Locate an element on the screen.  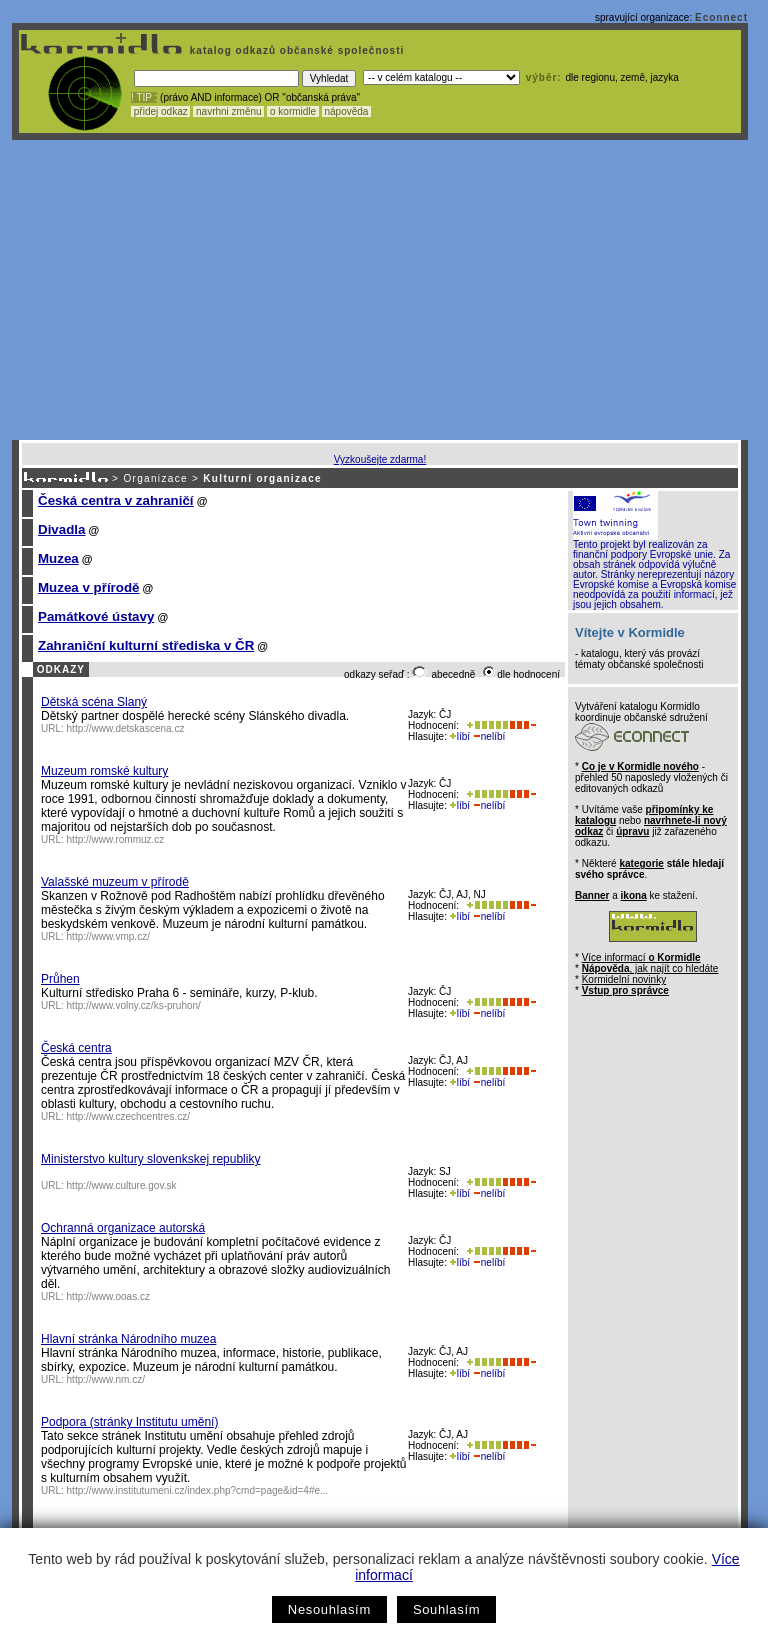
Kormidelní novinky is located at coordinates (624, 979).